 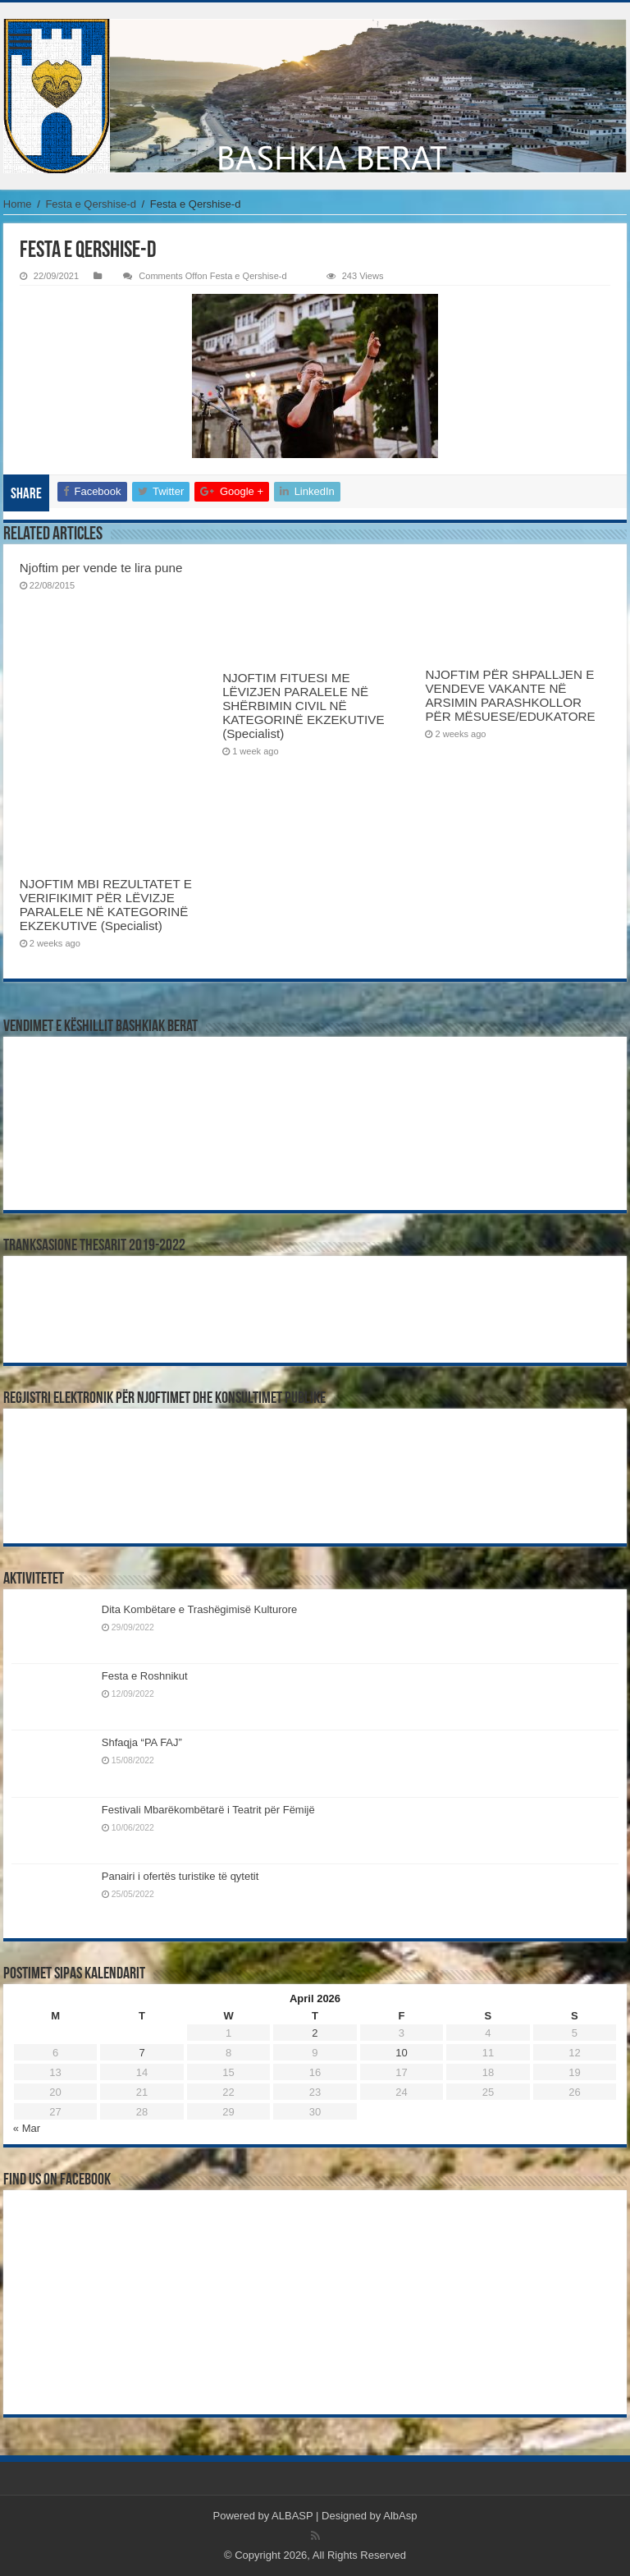 I want to click on Dita Kombëtare e Trashëgimisë Kulturore, so click(x=199, y=1609).